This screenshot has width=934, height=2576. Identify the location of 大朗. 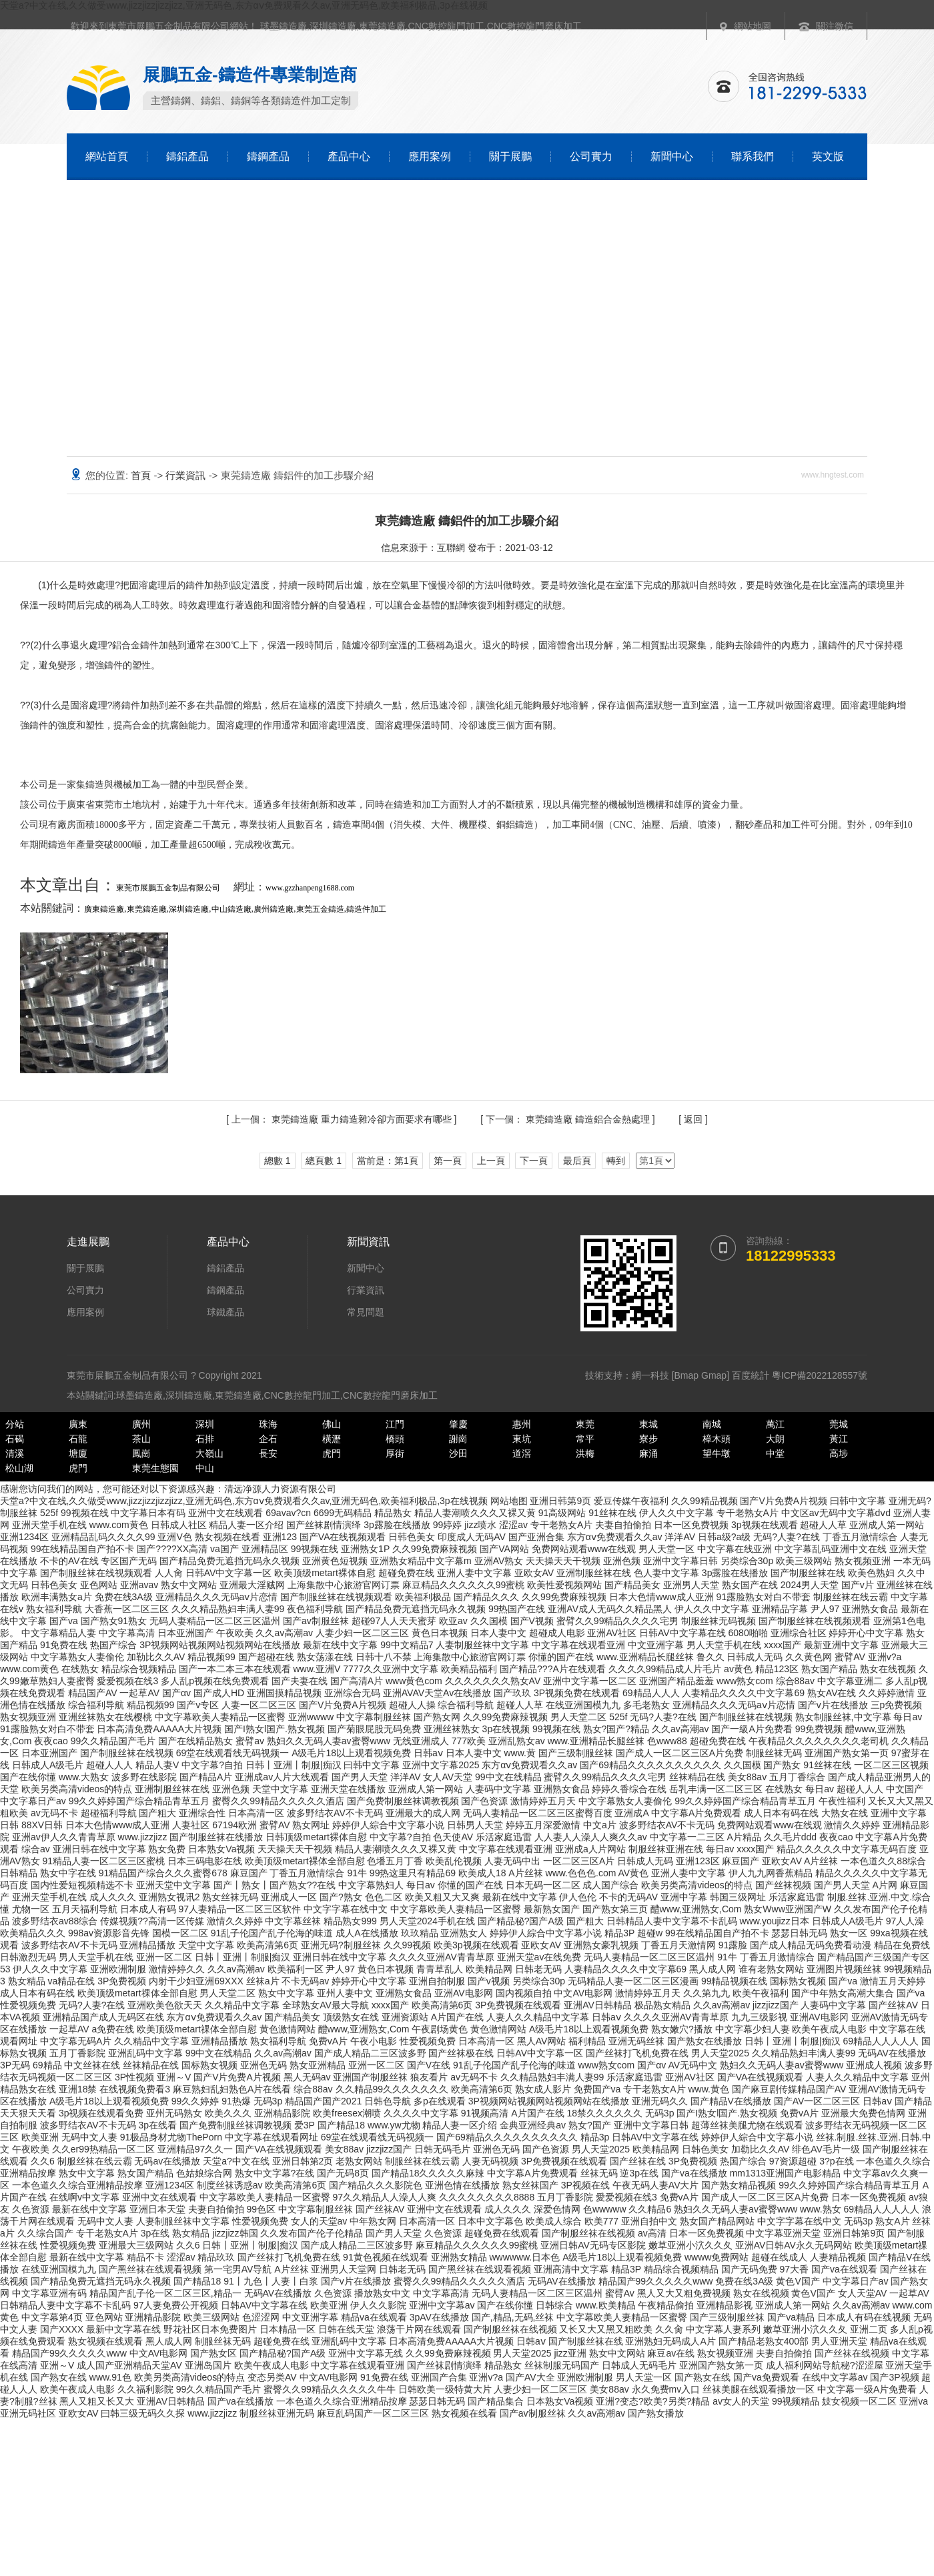
(775, 1438).